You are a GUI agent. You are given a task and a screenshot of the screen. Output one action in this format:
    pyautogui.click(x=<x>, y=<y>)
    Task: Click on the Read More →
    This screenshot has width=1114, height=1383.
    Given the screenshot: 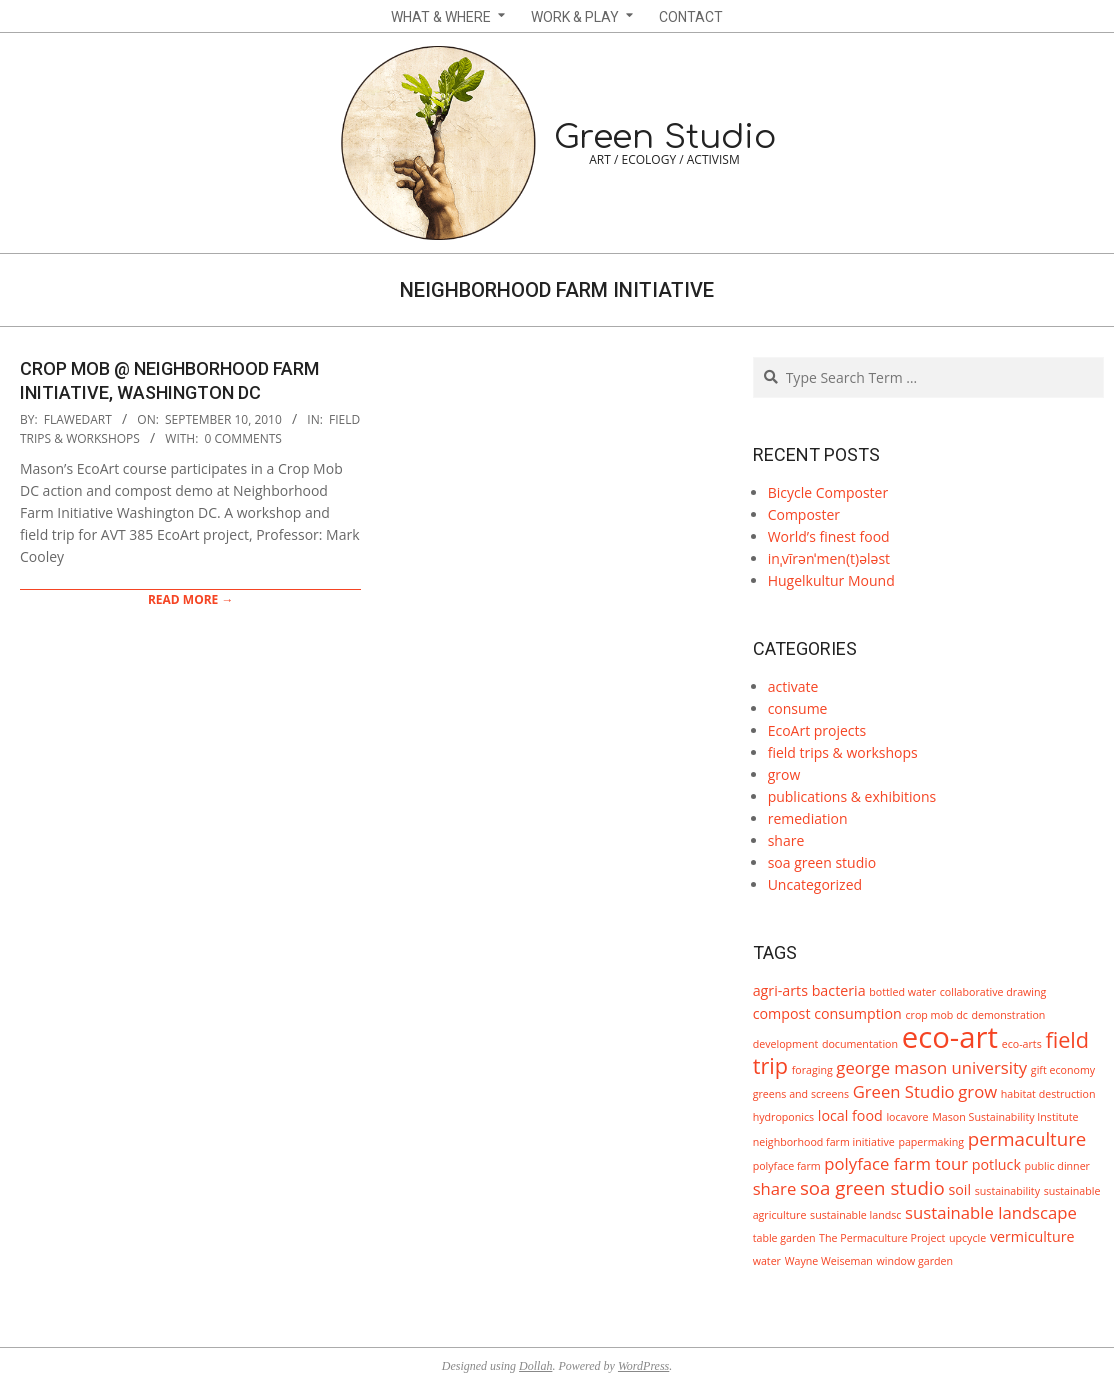 What is the action you would take?
    pyautogui.click(x=191, y=599)
    